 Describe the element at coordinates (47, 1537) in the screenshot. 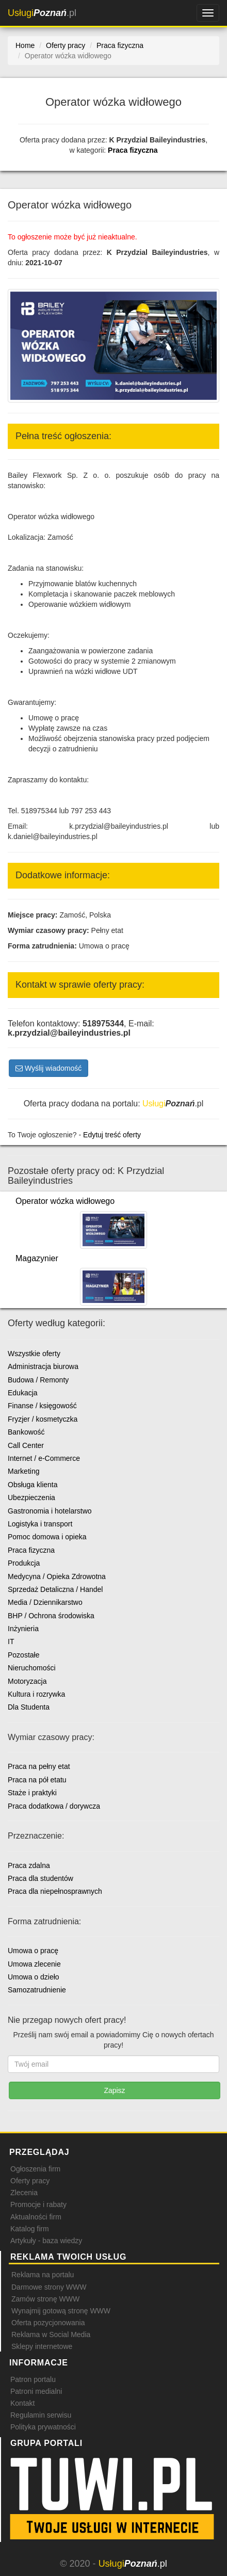

I see `Pomoc domowa i opieka` at that location.